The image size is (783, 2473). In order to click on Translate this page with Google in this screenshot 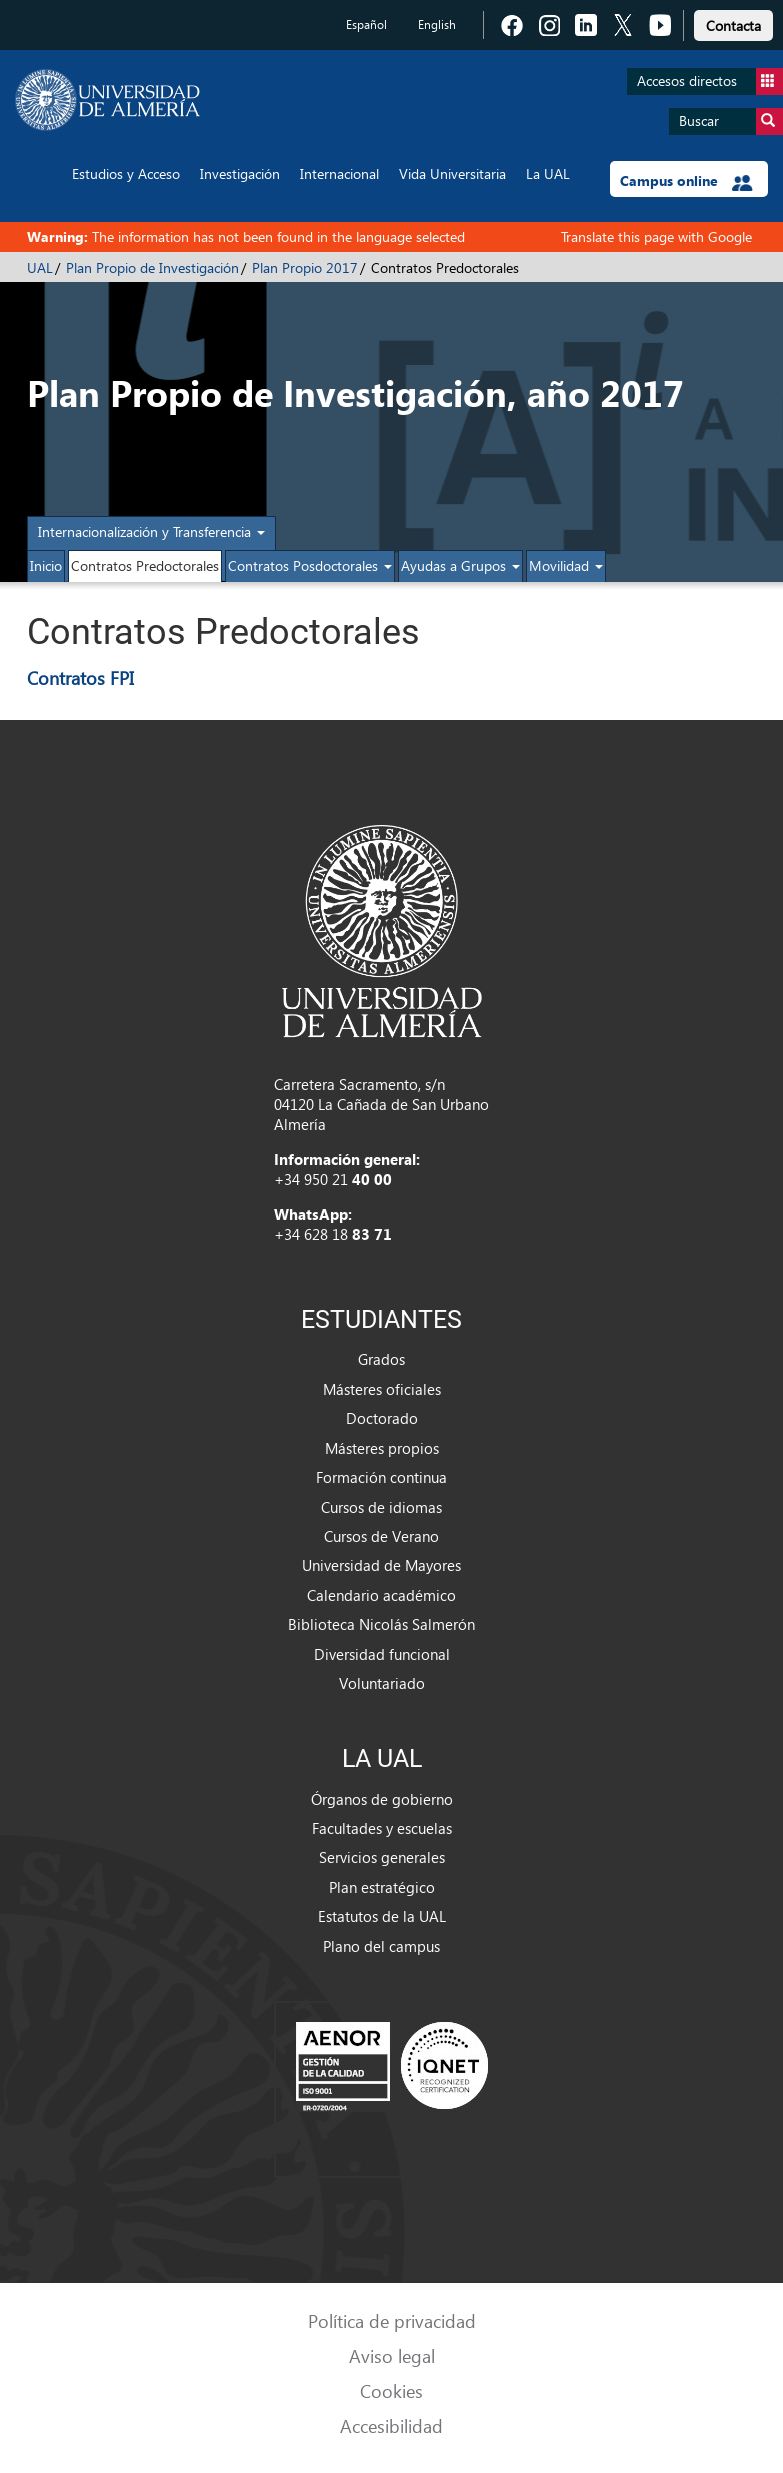, I will do `click(656, 236)`.